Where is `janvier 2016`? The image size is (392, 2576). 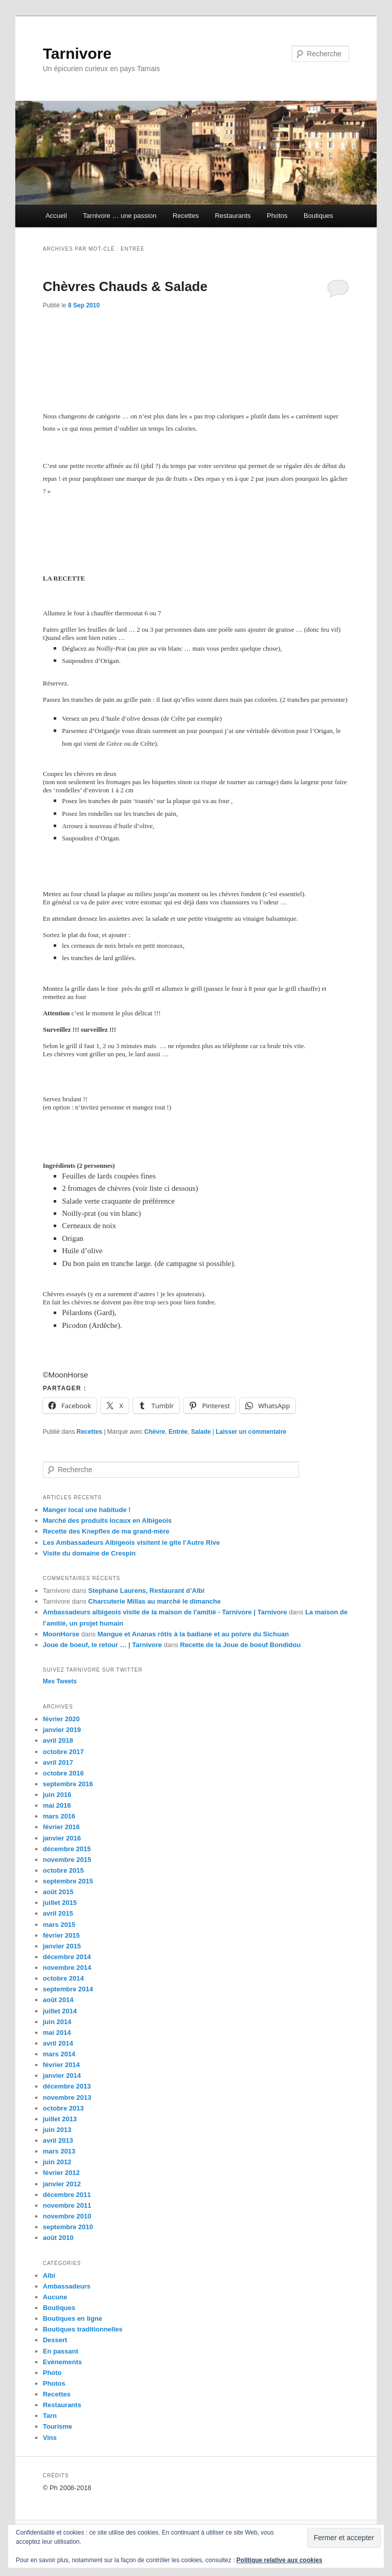
janvier 2016 is located at coordinates (62, 1838).